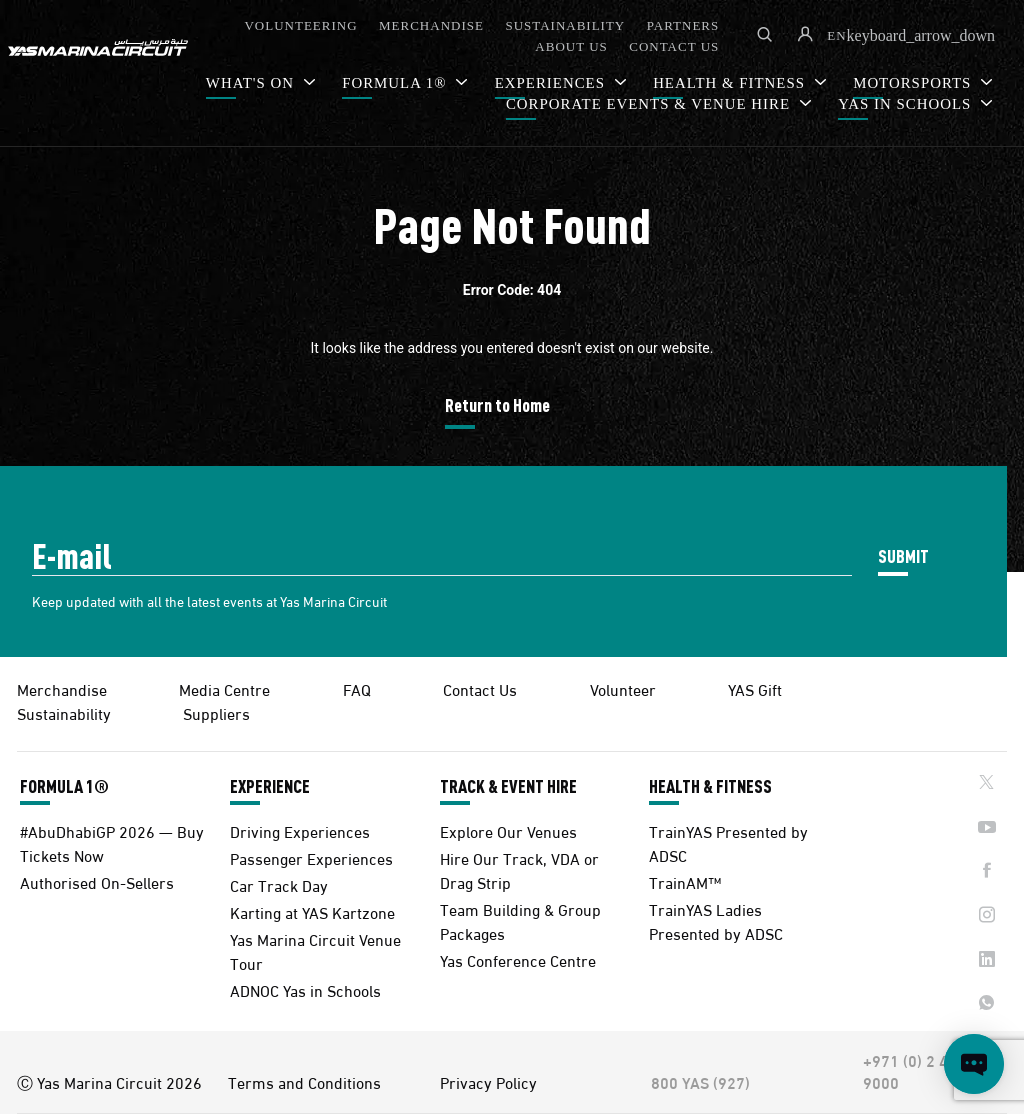  I want to click on Driving Experiences, so click(300, 830).